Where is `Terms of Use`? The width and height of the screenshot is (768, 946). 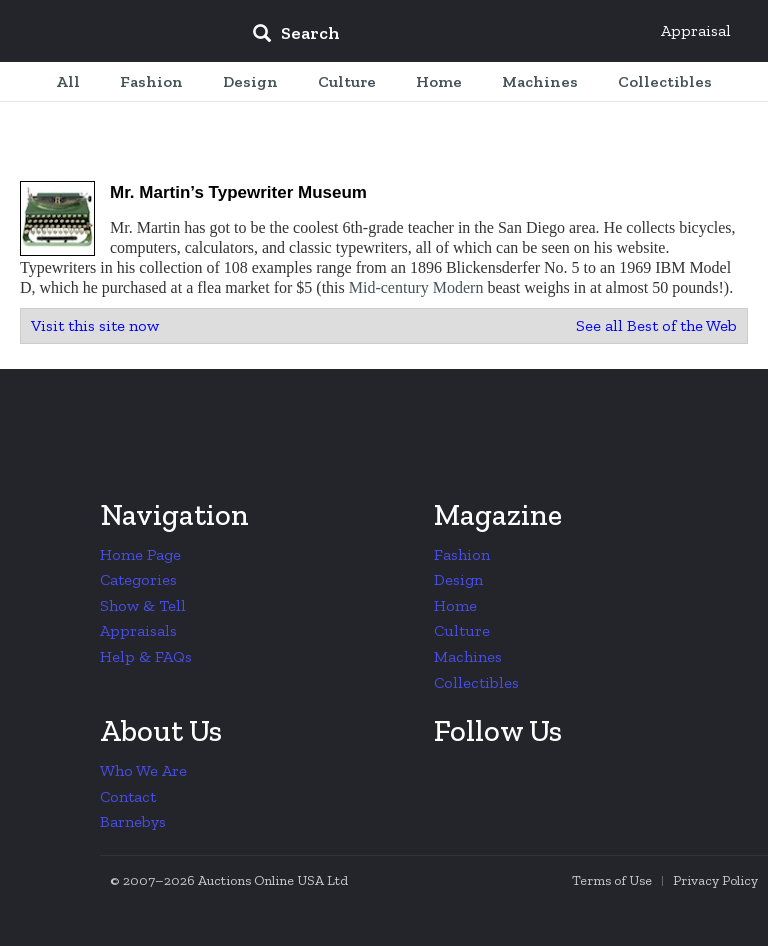 Terms of Use is located at coordinates (612, 880).